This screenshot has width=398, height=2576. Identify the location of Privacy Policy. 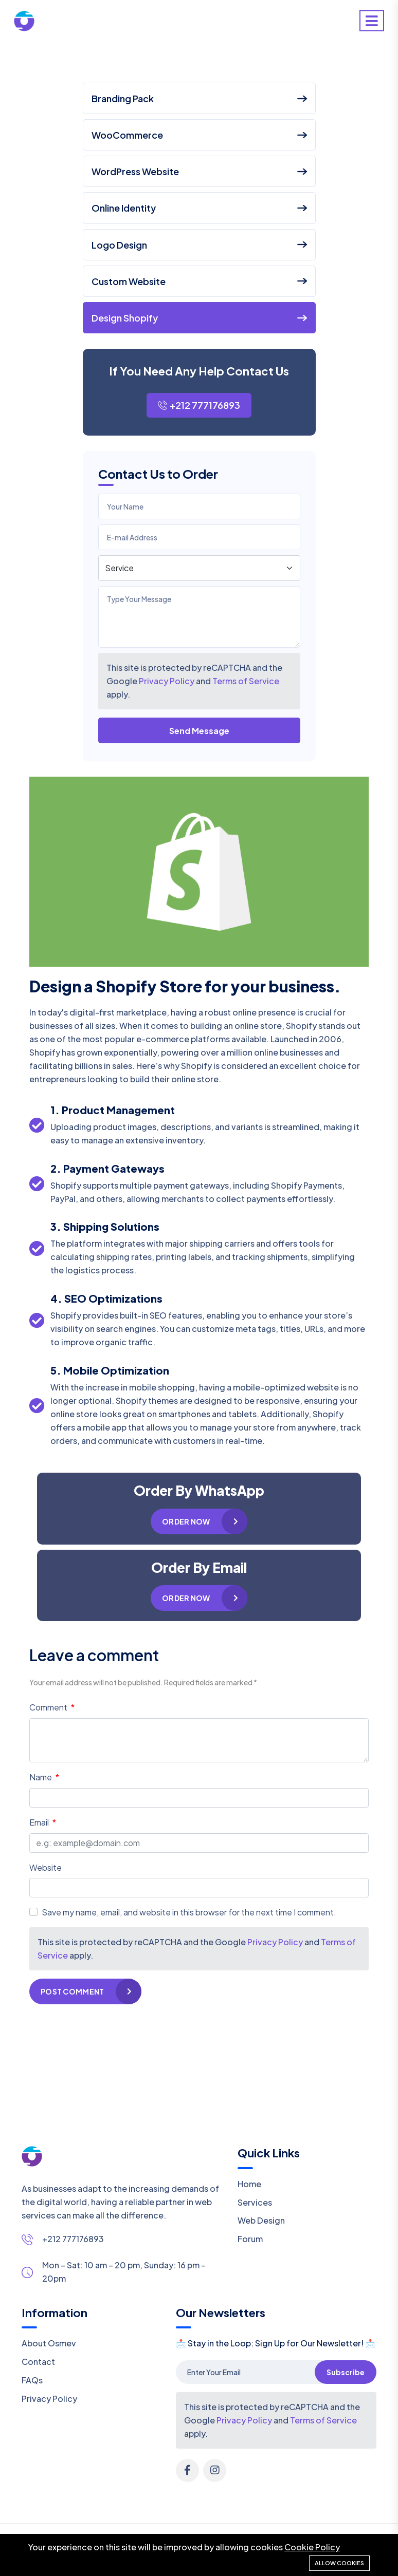
(166, 680).